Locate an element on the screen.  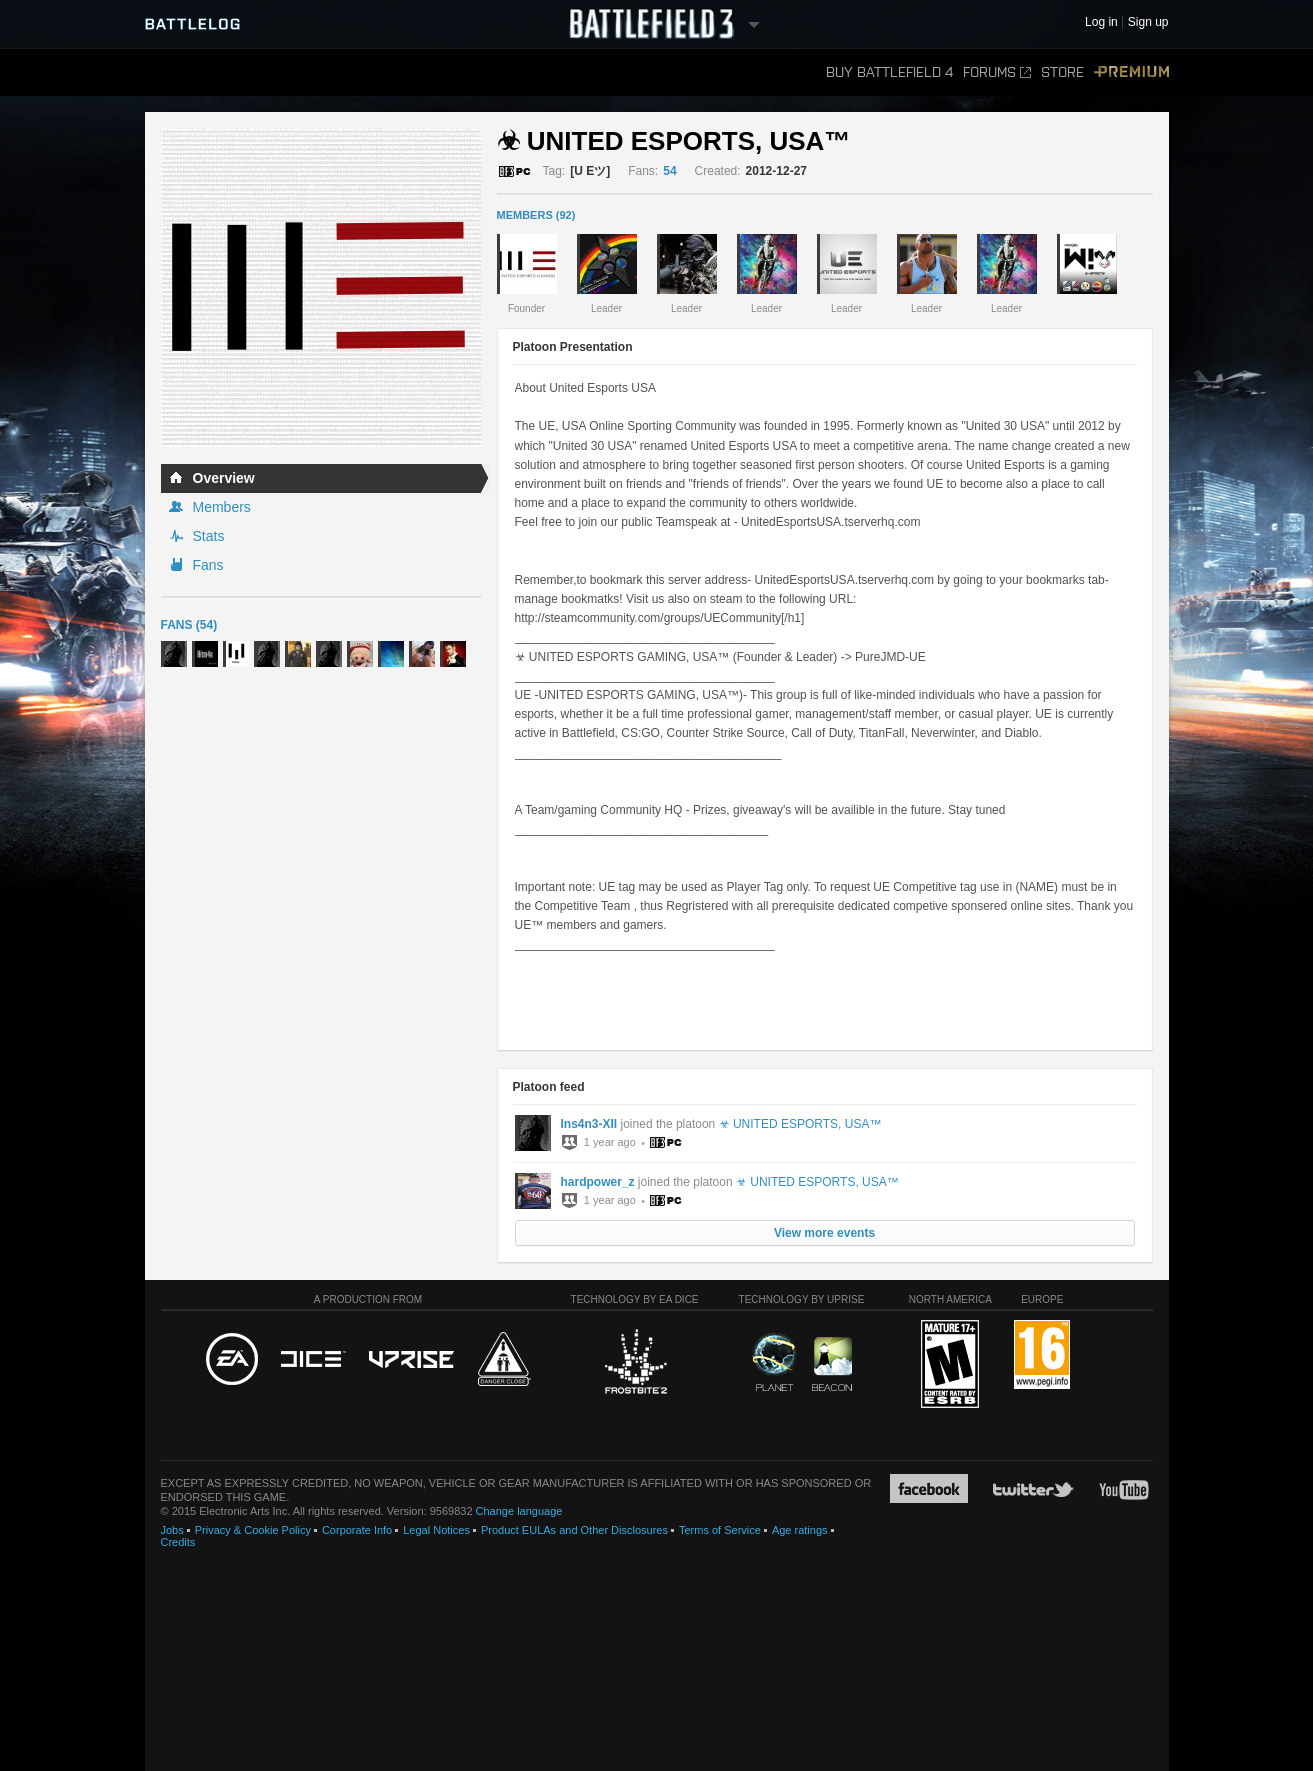
Ins4n3-XII is located at coordinates (589, 1124).